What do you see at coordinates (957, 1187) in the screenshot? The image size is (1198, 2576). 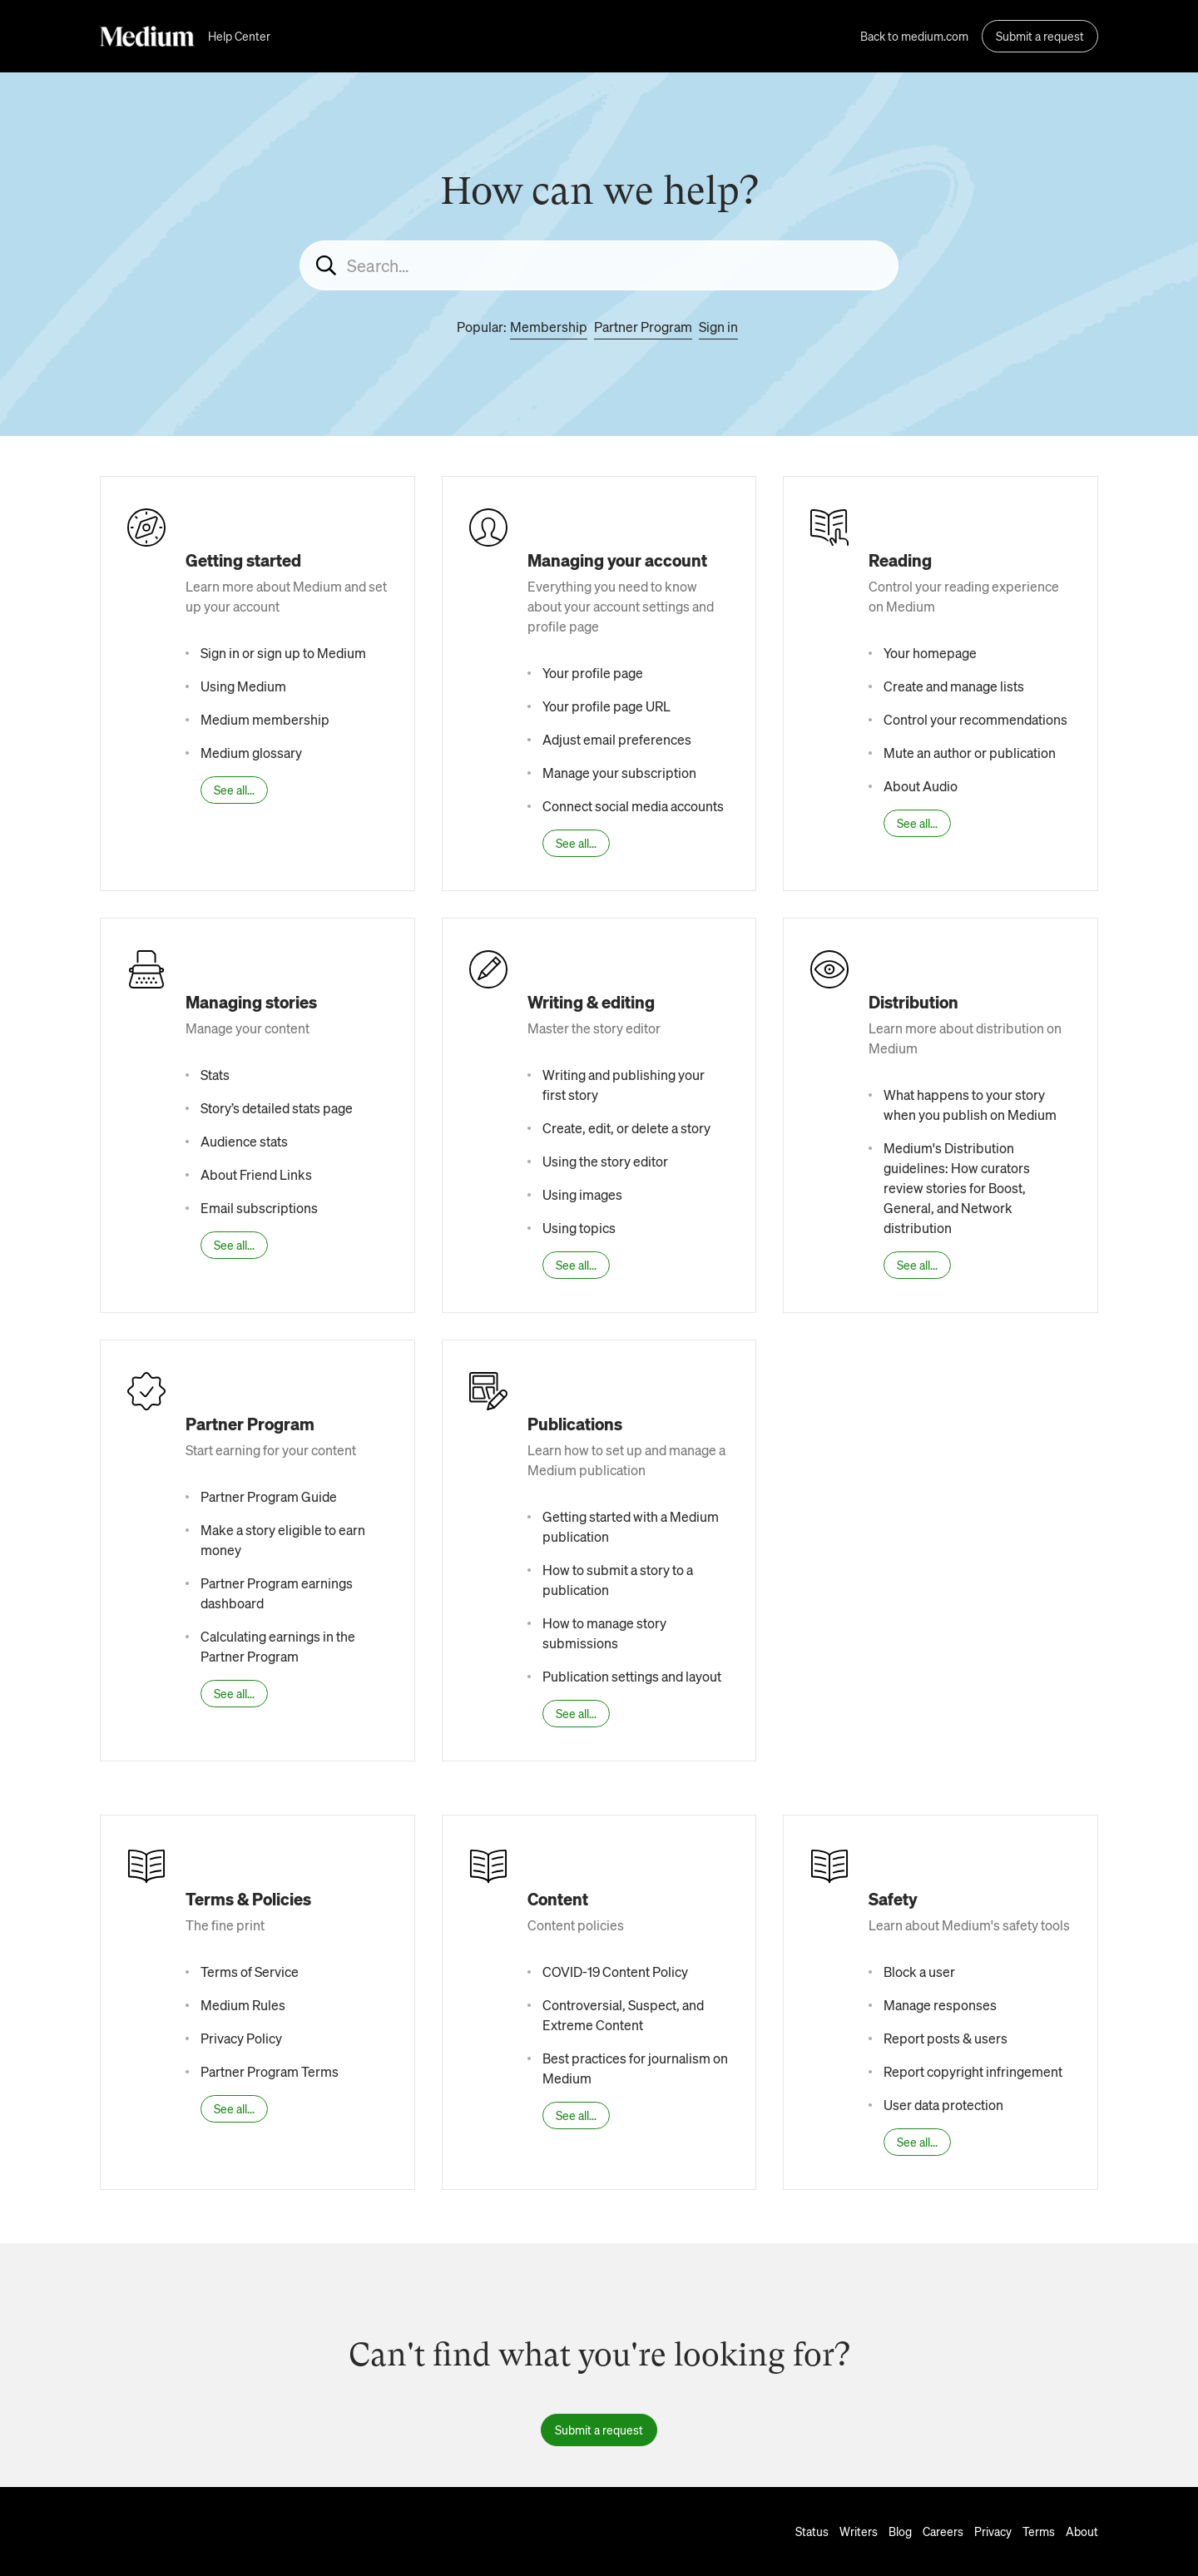 I see `Medium's Distribution guidelines: How curators review stories for Boost, General, and Network distribution` at bounding box center [957, 1187].